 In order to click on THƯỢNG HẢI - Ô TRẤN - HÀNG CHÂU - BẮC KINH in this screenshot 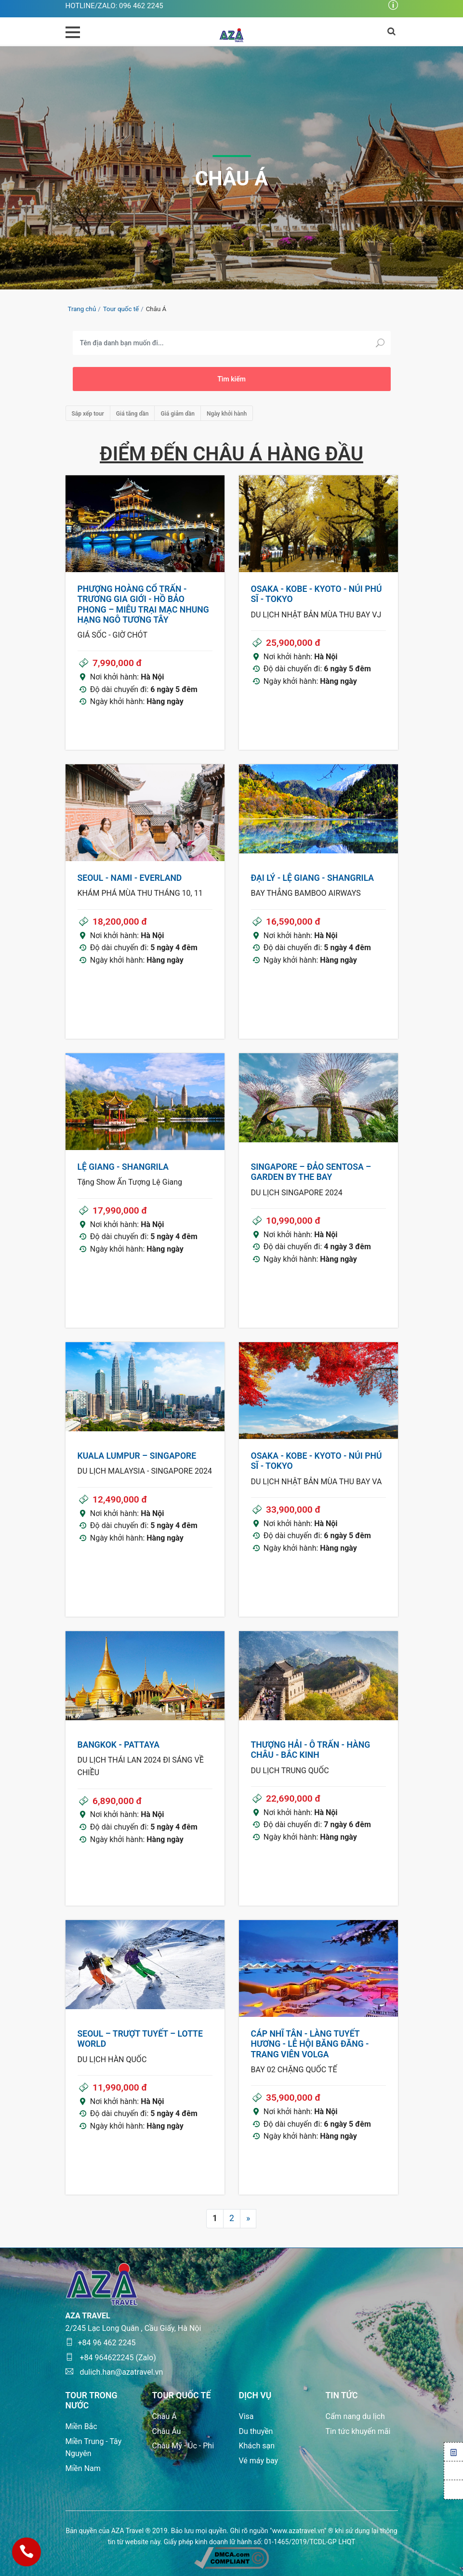, I will do `click(310, 1750)`.